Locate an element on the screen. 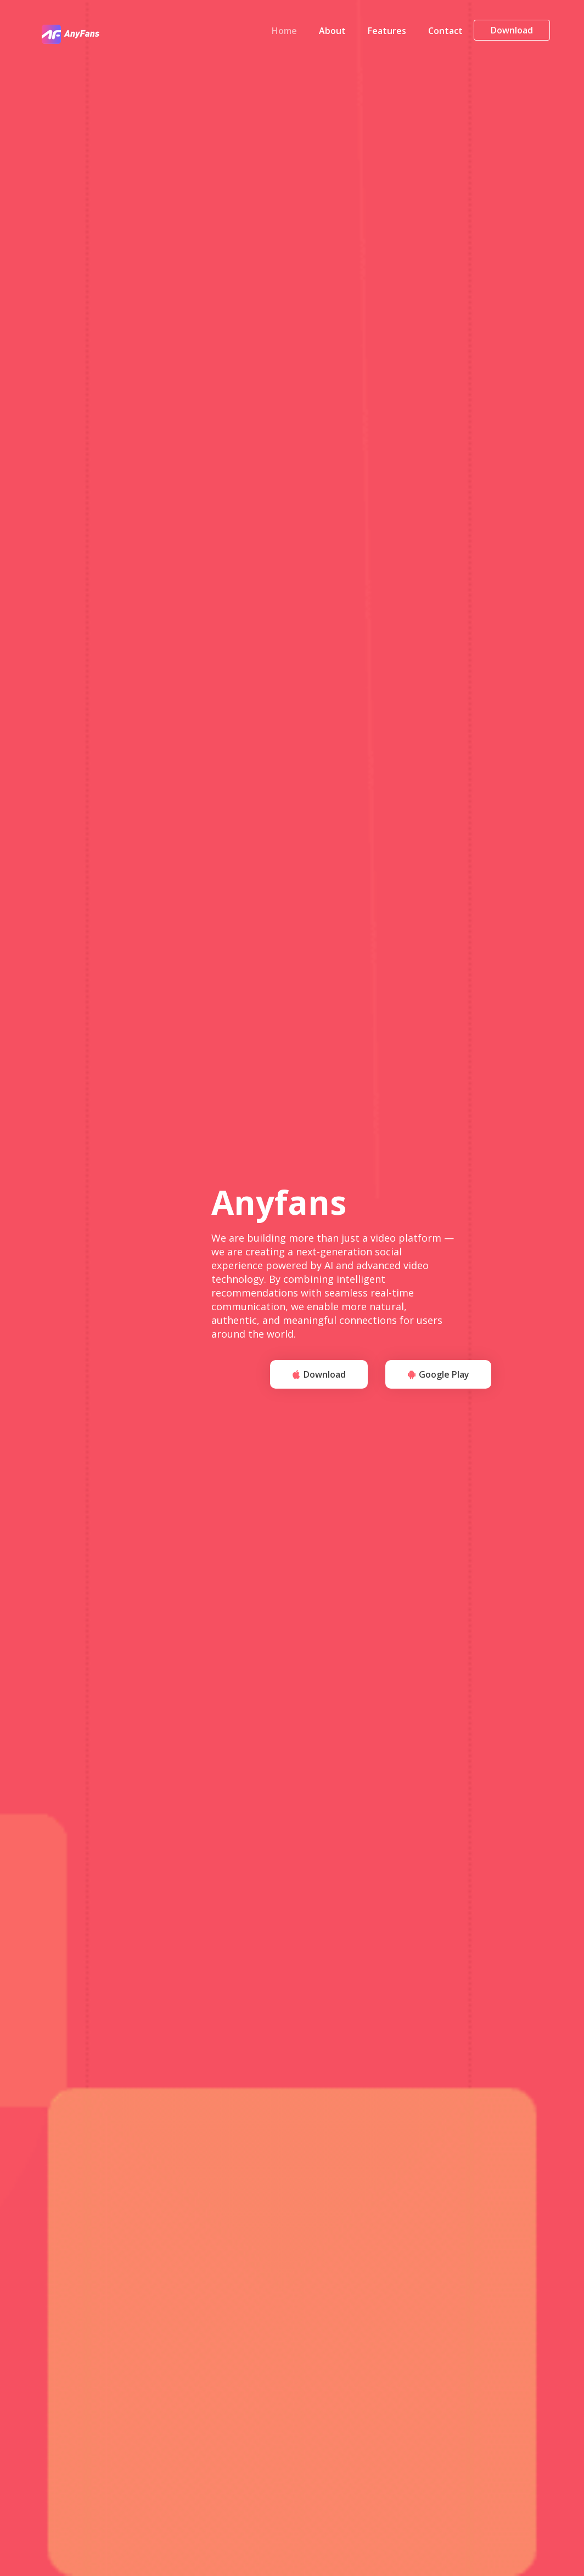 The width and height of the screenshot is (584, 2576). Download is located at coordinates (512, 33).